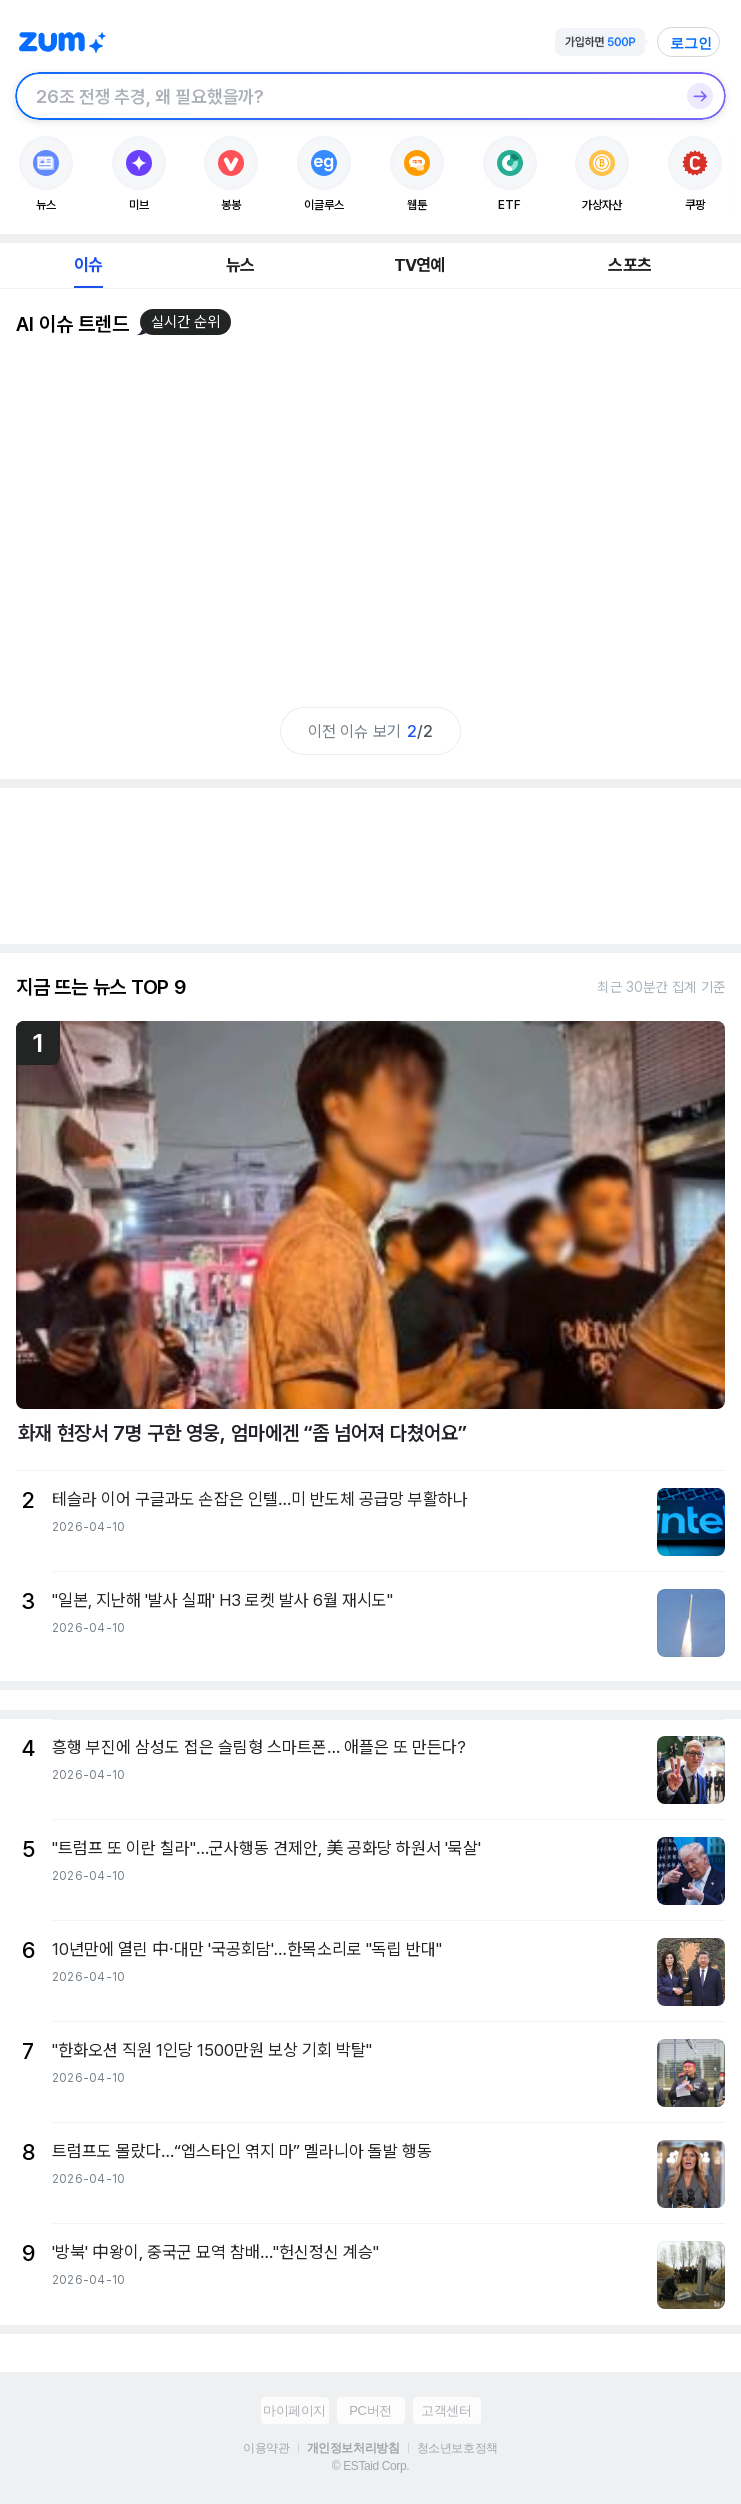  Describe the element at coordinates (240, 265) in the screenshot. I see `뉴스` at that location.